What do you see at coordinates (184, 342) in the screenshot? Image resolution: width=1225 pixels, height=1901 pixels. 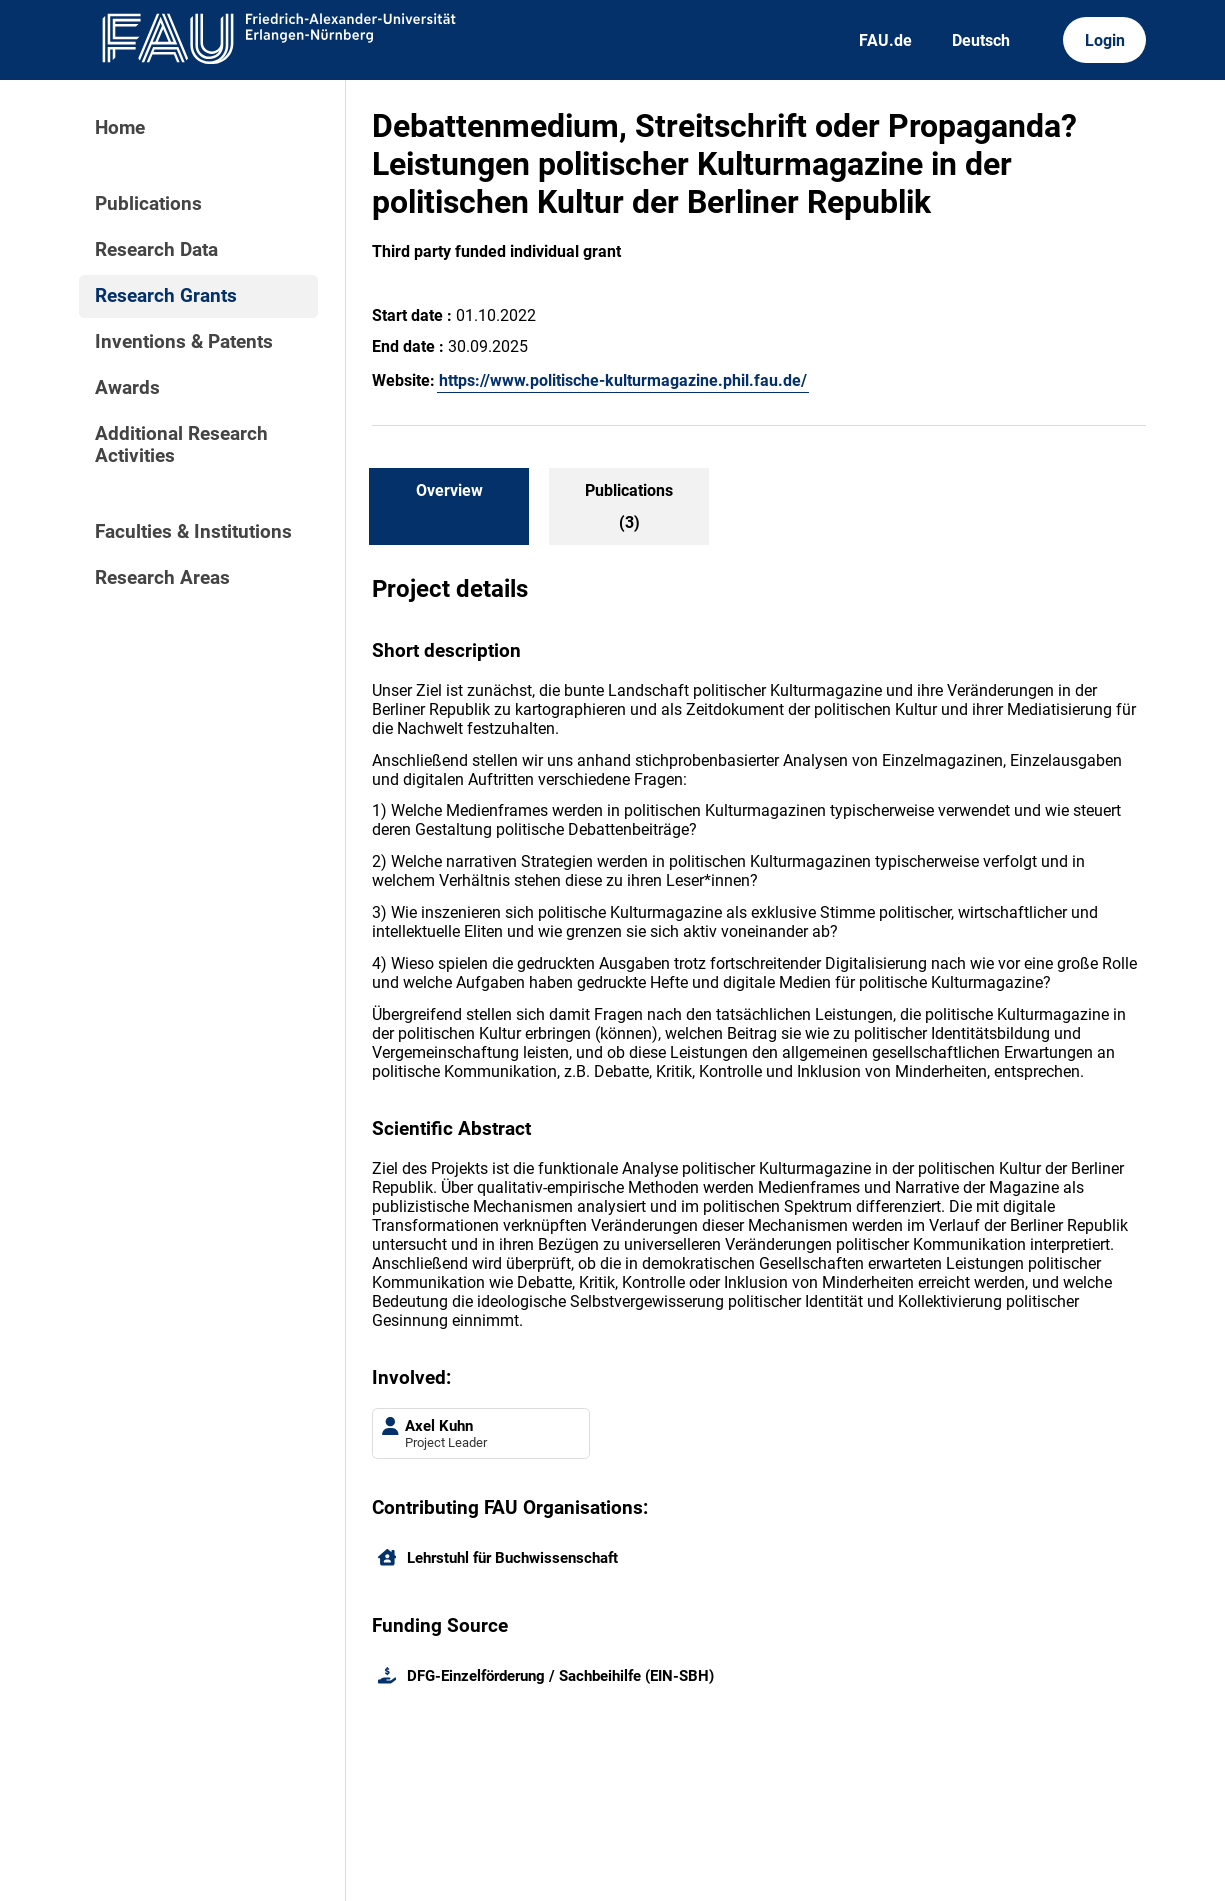 I see `Inventions & Patents` at bounding box center [184, 342].